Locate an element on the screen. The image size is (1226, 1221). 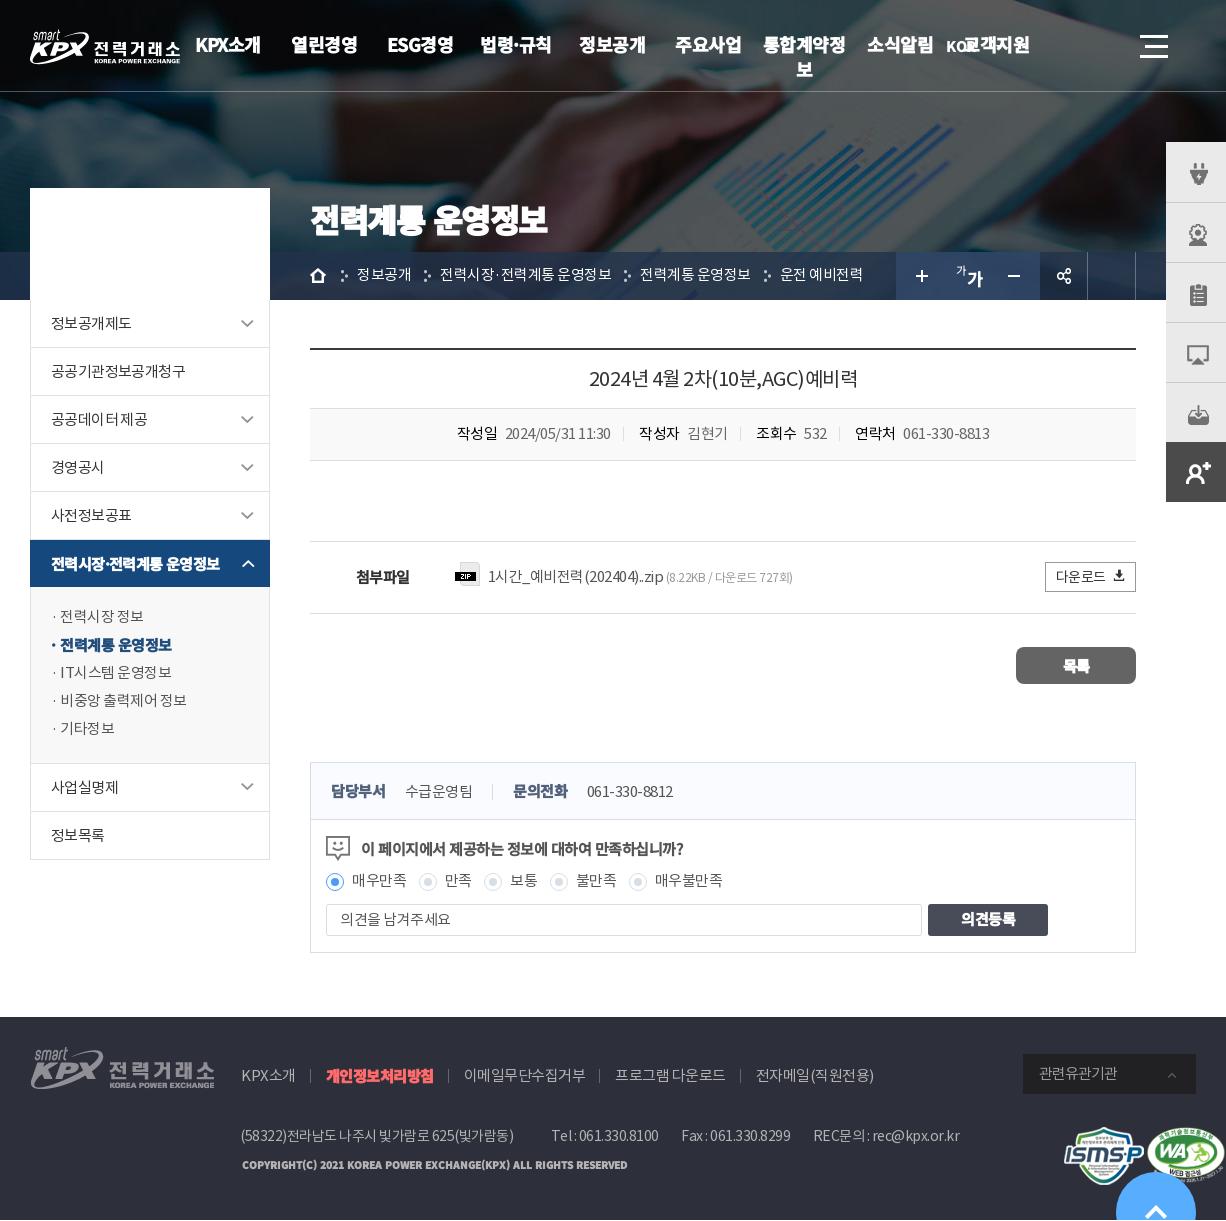
공유하기 is located at coordinates (1064, 276).